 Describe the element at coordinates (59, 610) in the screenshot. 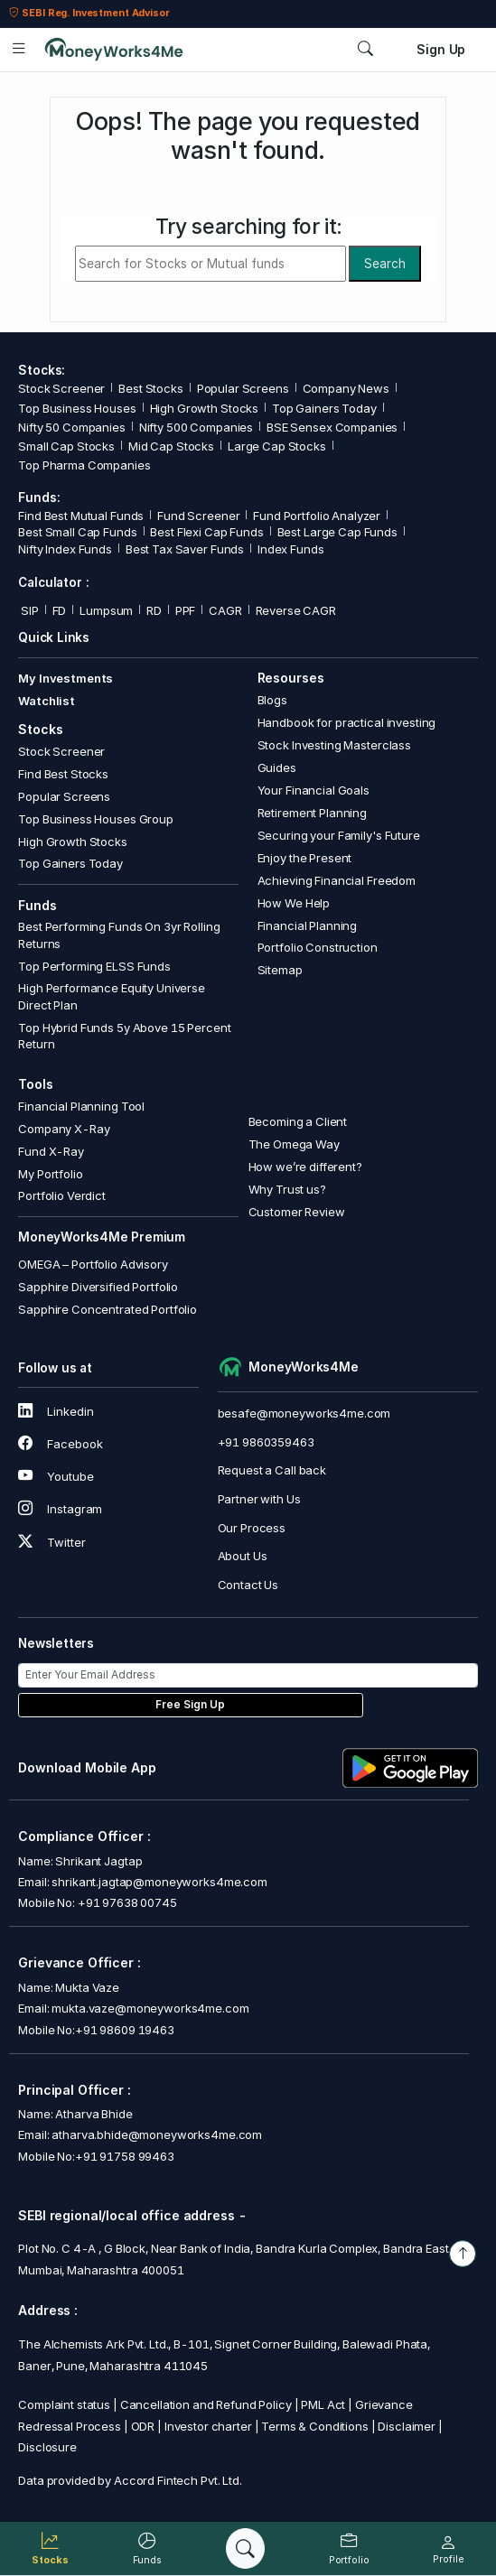

I see `FD` at that location.